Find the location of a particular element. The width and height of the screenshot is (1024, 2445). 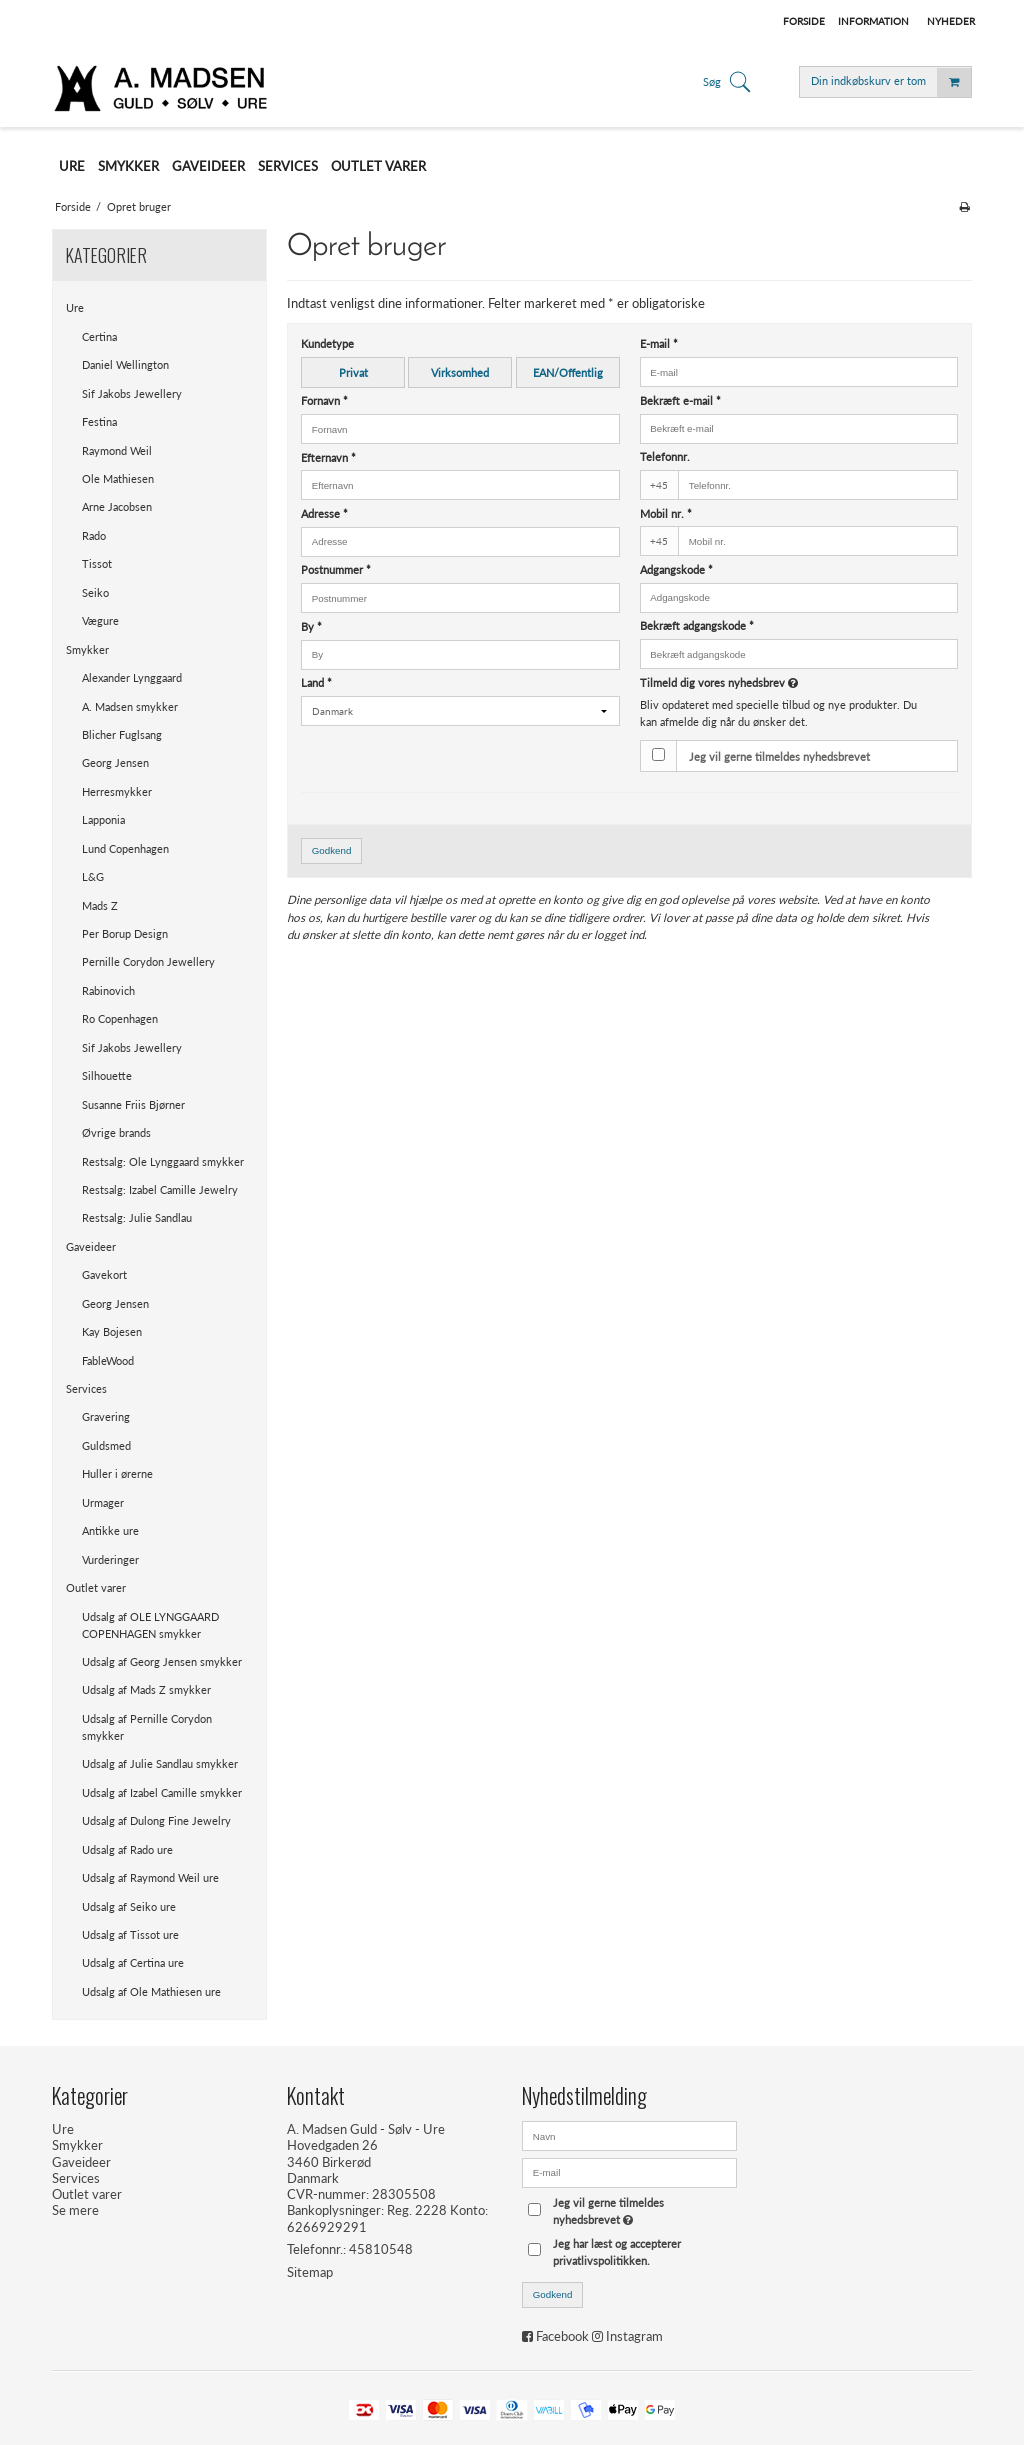

Raymond Weil is located at coordinates (117, 450).